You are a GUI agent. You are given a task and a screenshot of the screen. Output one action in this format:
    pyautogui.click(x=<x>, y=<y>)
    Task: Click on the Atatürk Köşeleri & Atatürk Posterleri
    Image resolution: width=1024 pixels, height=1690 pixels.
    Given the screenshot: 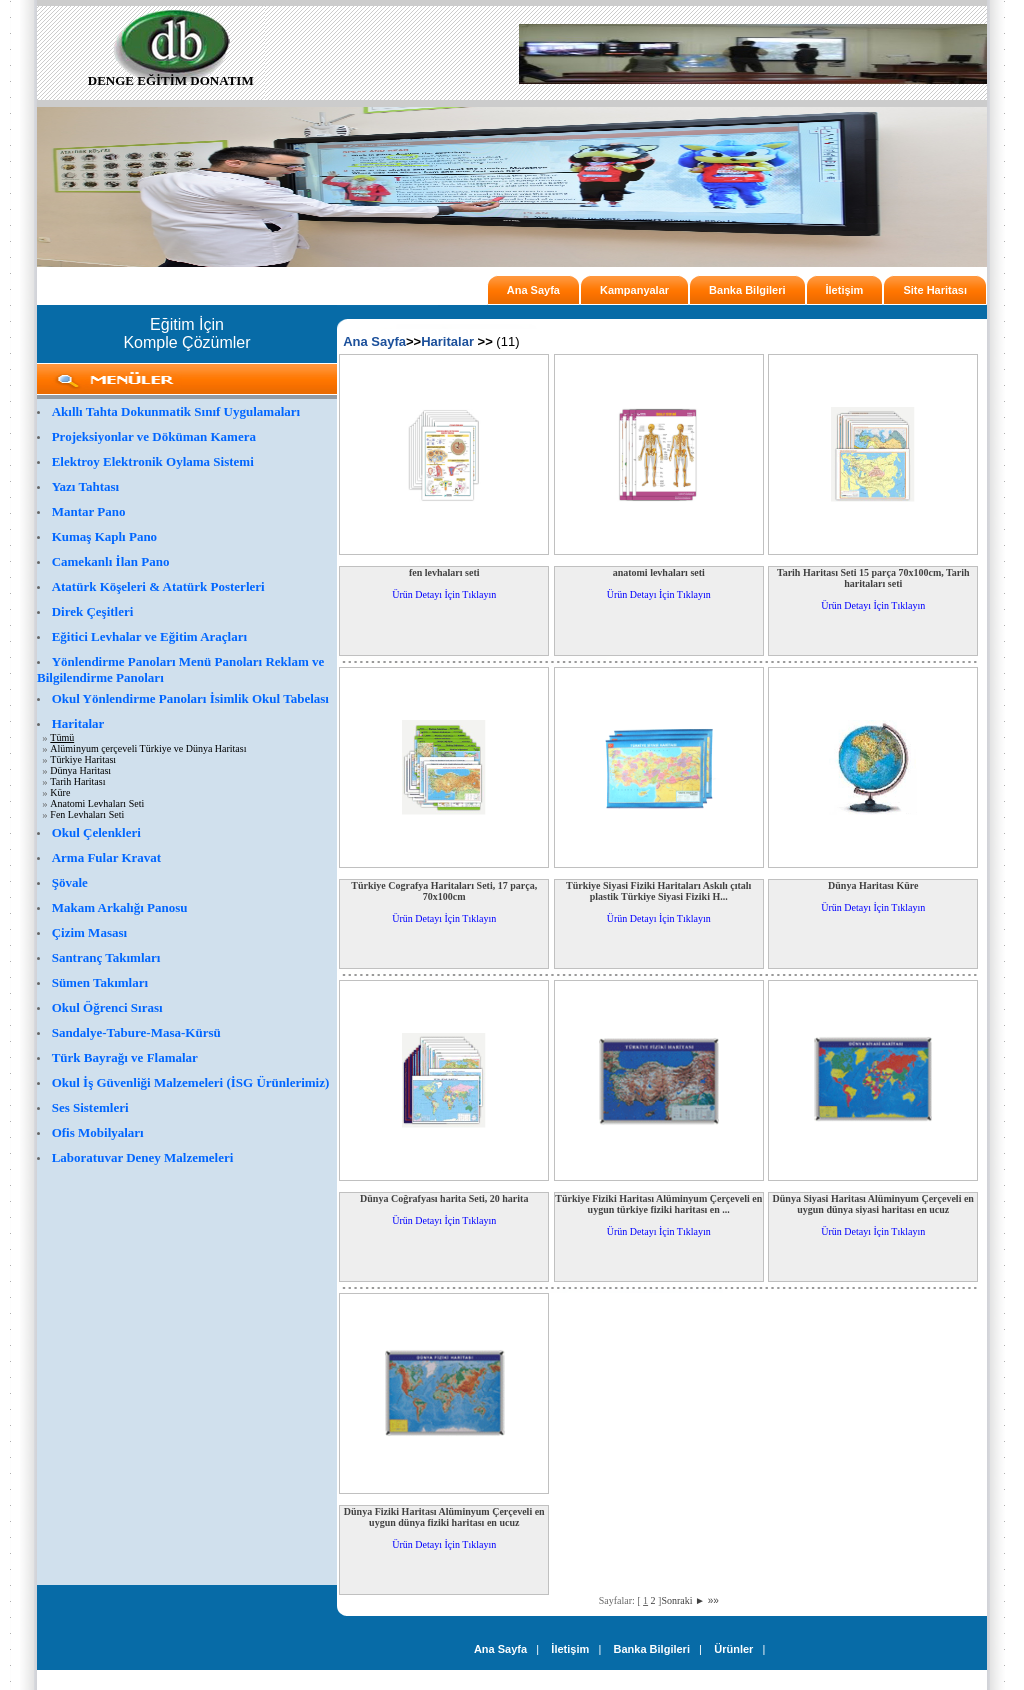 What is the action you would take?
    pyautogui.click(x=158, y=586)
    